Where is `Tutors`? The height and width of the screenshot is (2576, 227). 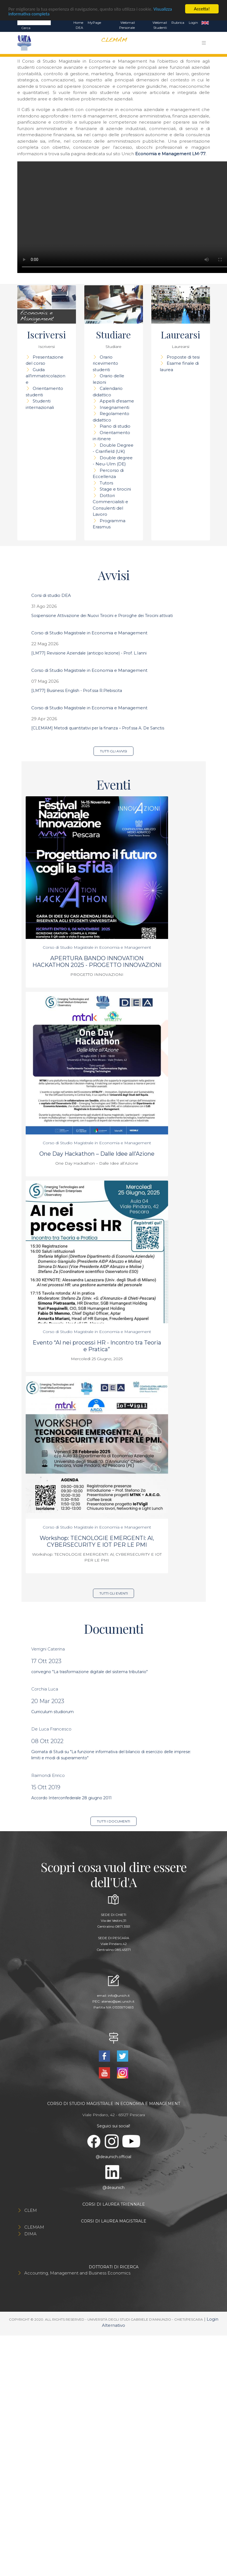
Tutors is located at coordinates (106, 483).